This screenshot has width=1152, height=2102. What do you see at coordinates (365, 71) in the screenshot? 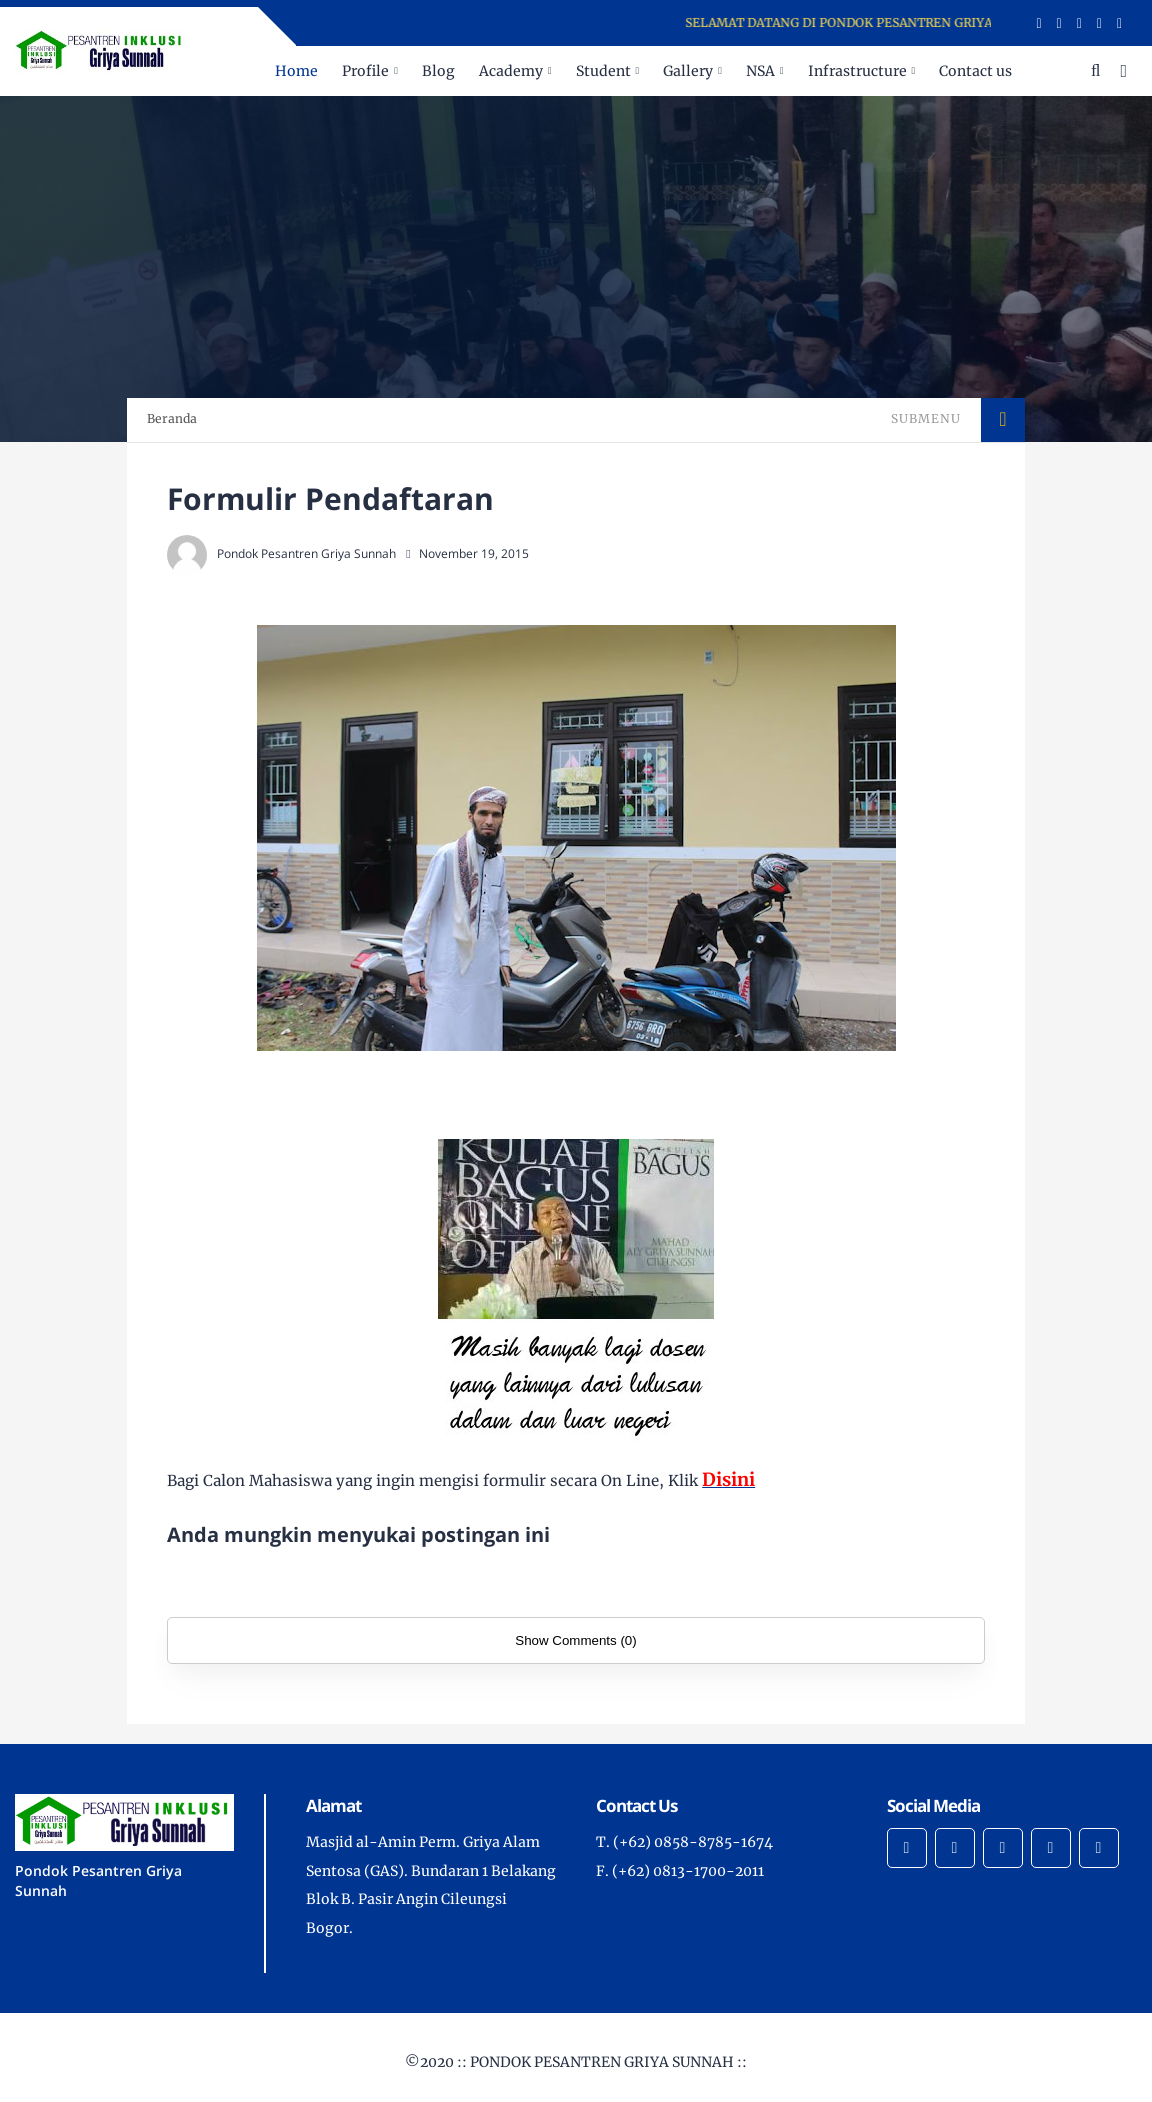
I see `Profile` at bounding box center [365, 71].